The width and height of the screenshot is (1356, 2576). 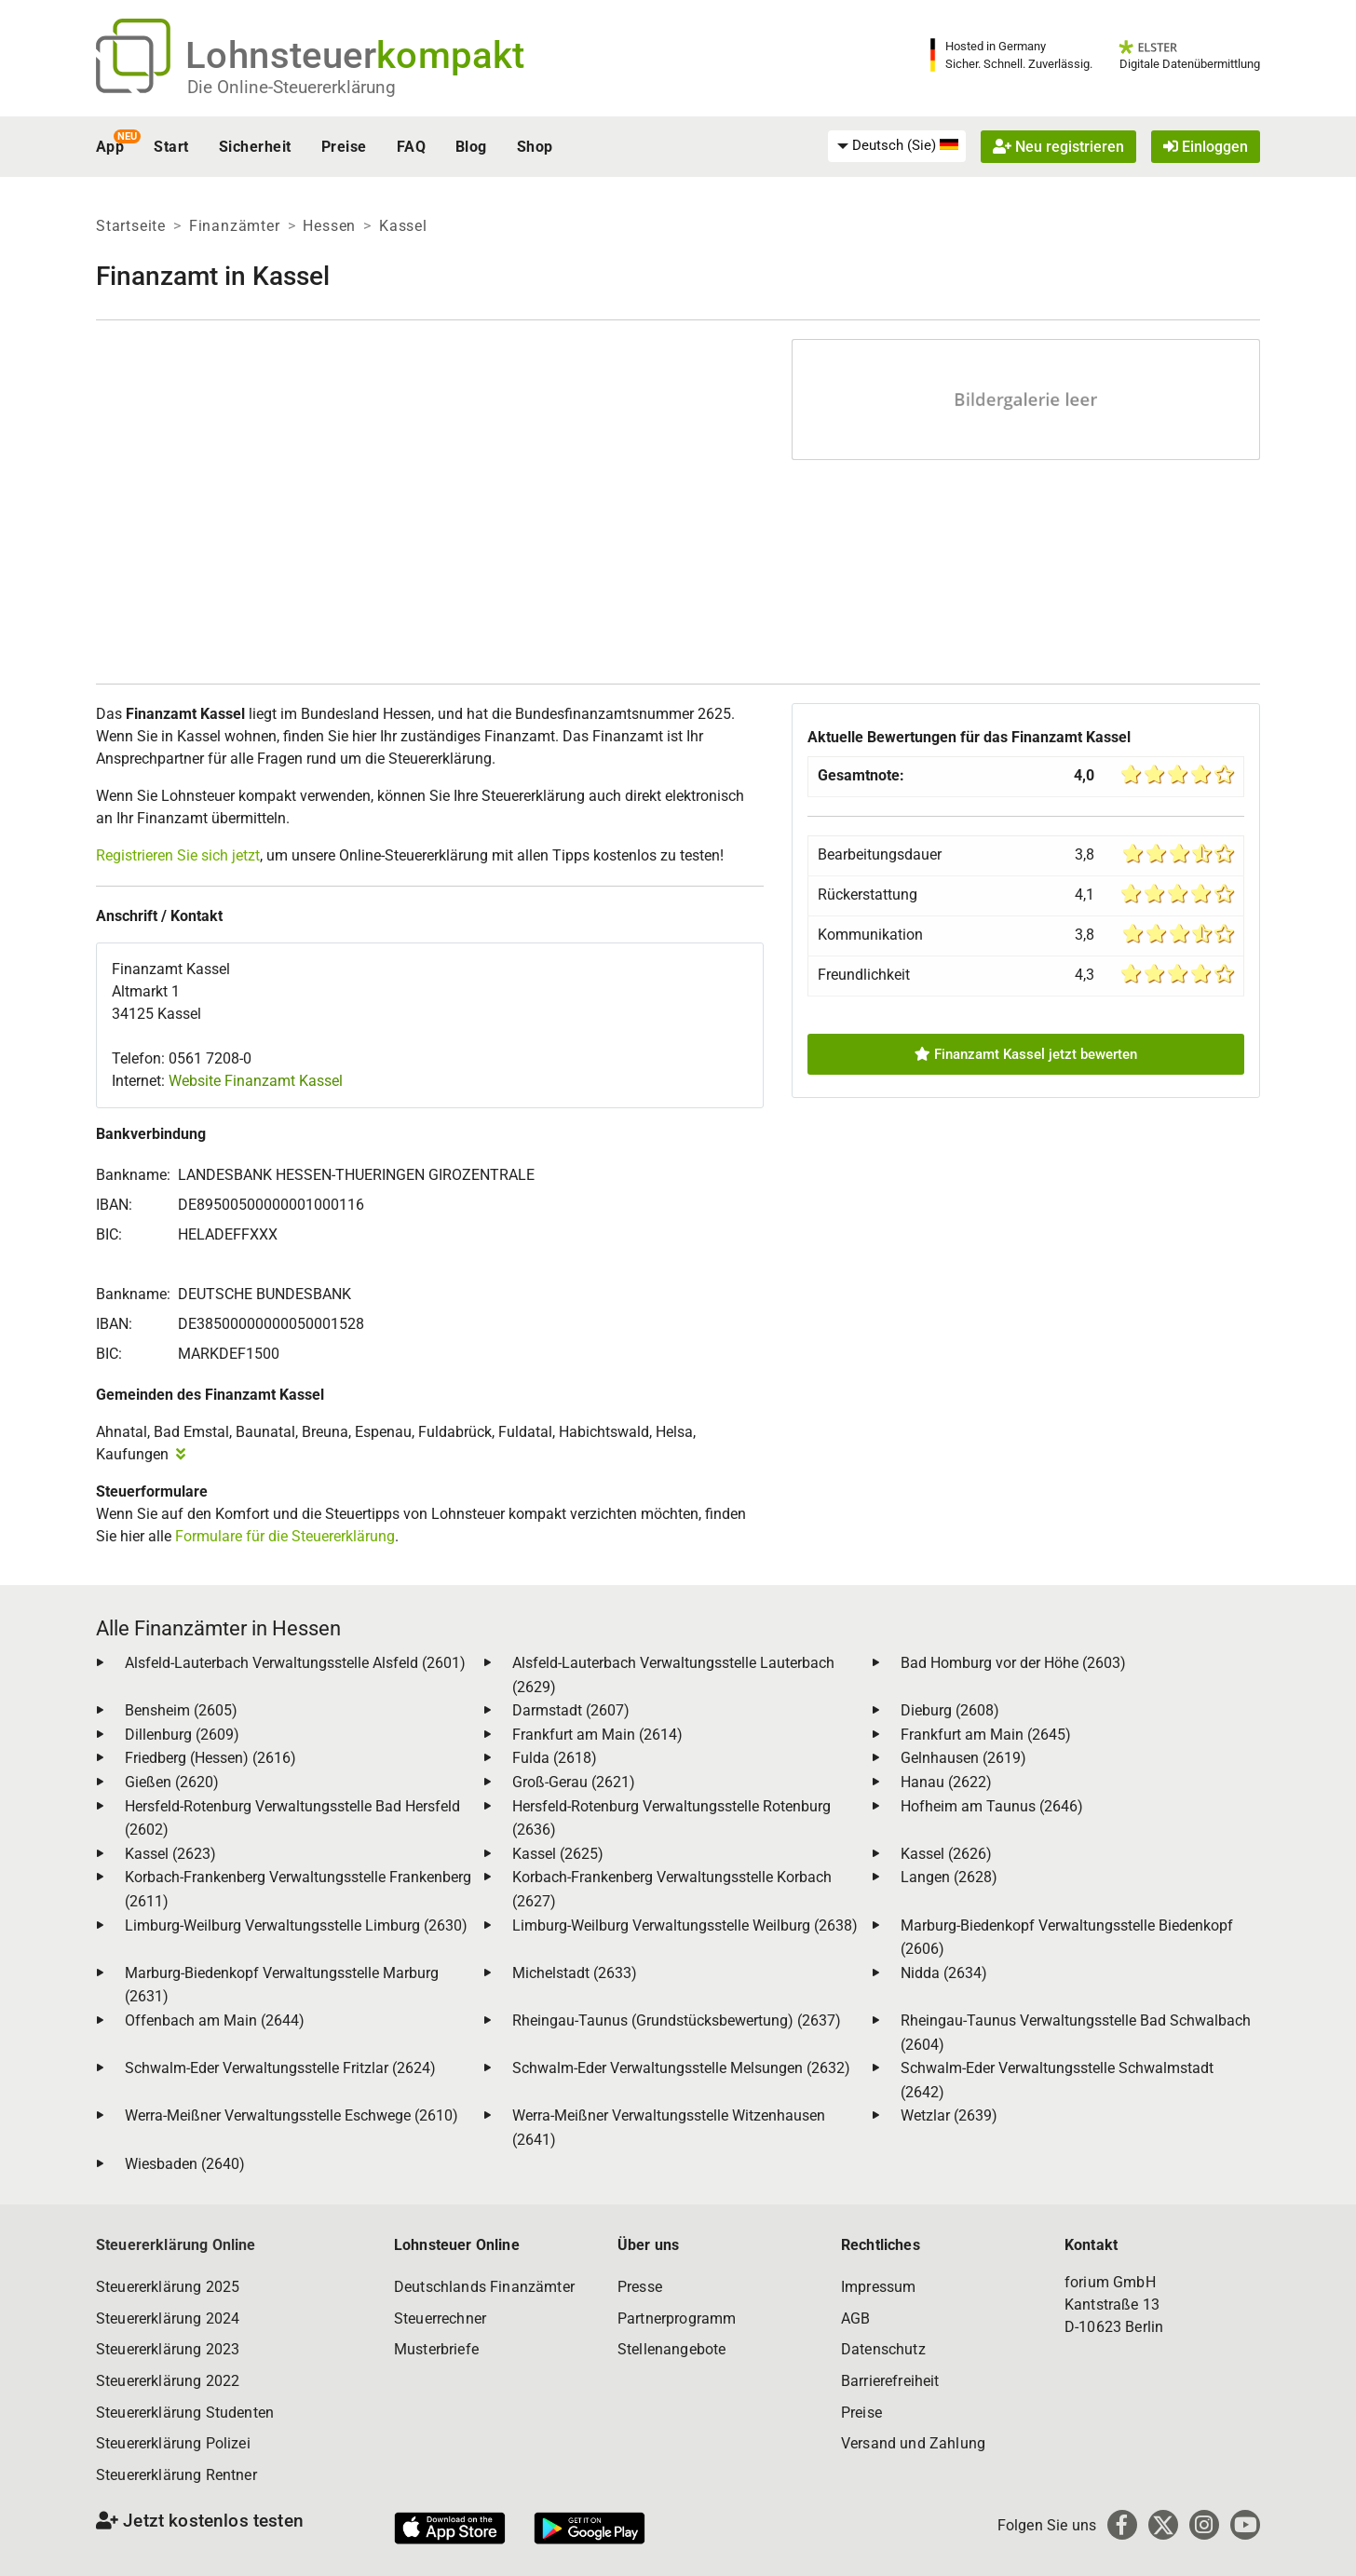 I want to click on Steuererklärung Studenten, so click(x=185, y=2412).